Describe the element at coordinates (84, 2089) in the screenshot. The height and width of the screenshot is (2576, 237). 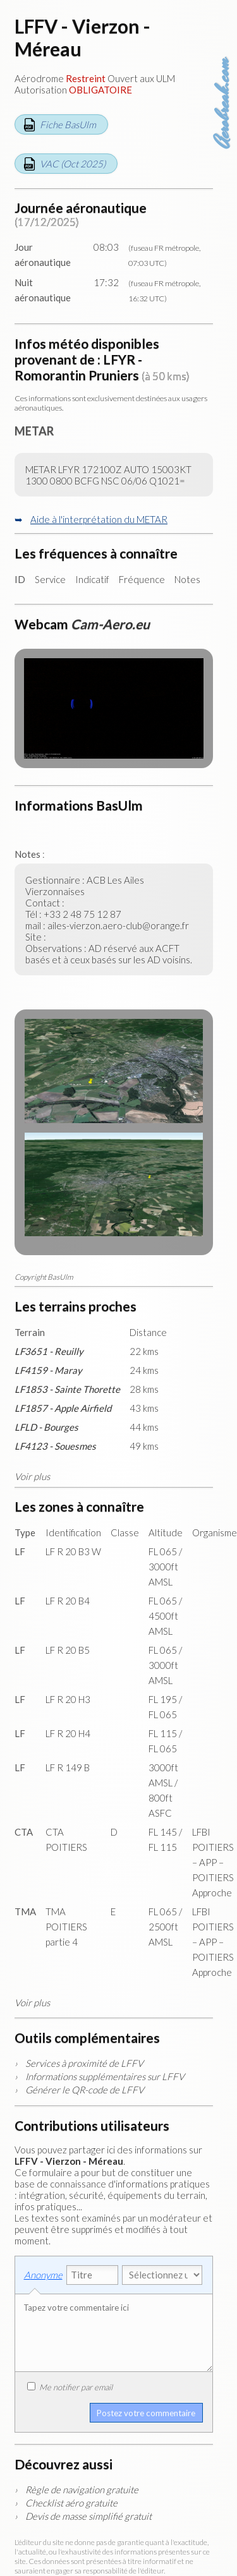
I see `Générer le QR-code de LFFV` at that location.